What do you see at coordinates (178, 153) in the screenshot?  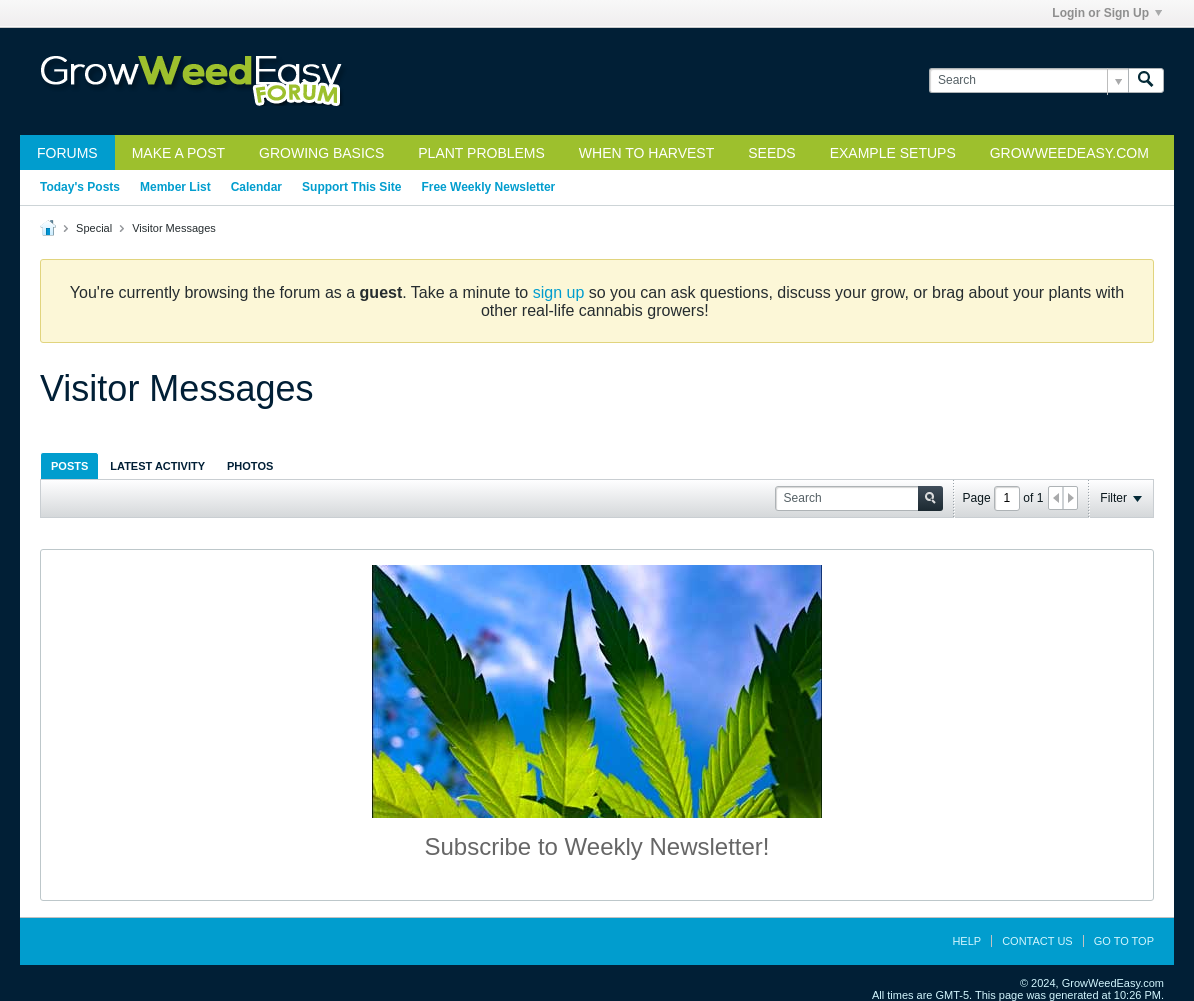 I see `Make a Post` at bounding box center [178, 153].